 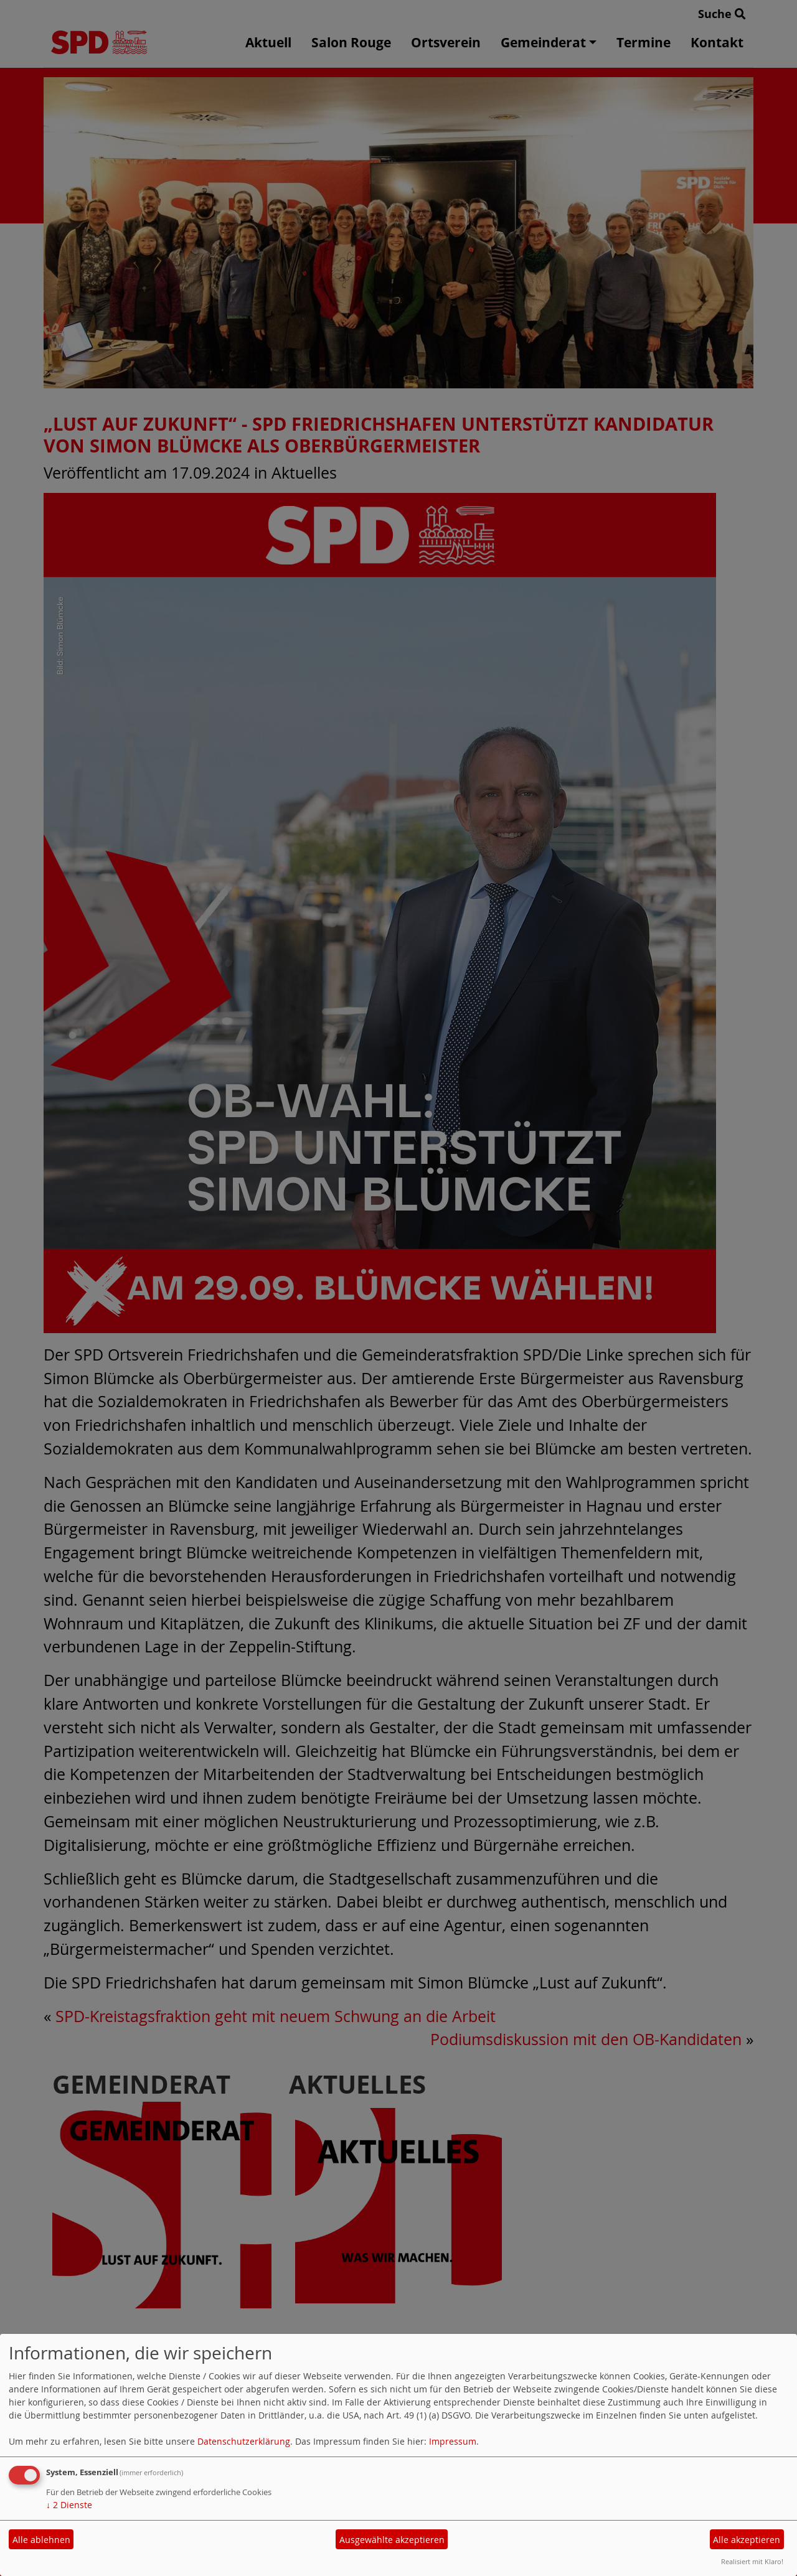 What do you see at coordinates (69, 2505) in the screenshot?
I see `2 Dienste` at bounding box center [69, 2505].